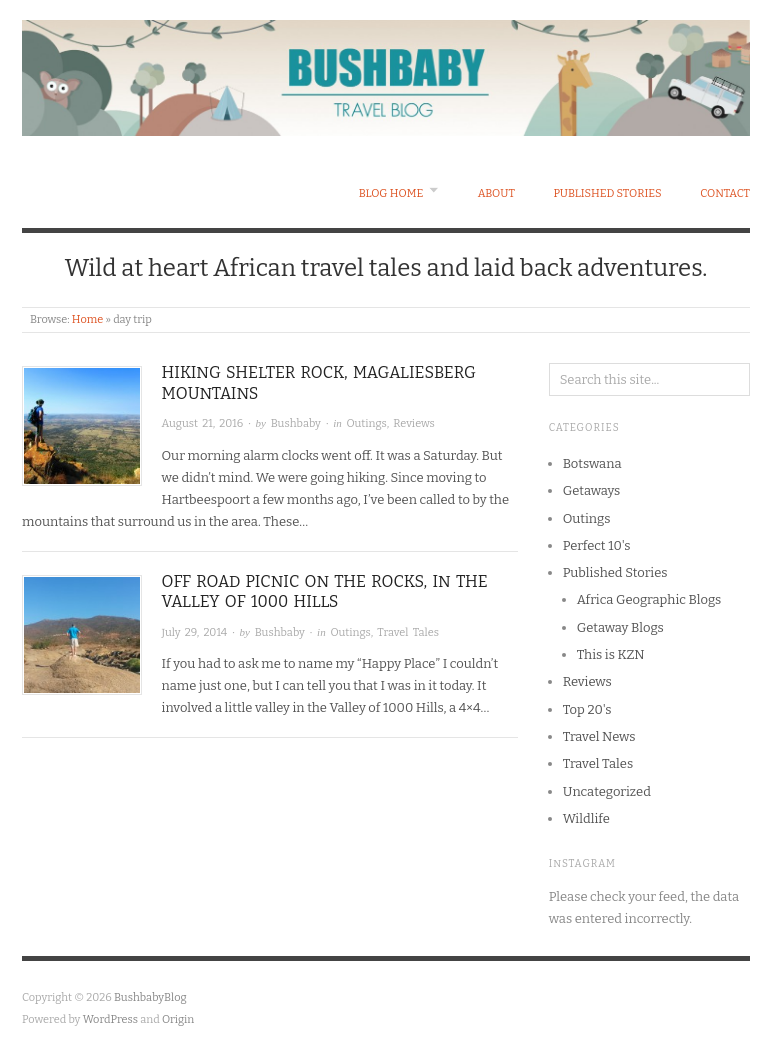  What do you see at coordinates (296, 423) in the screenshot?
I see `Bushbaby` at bounding box center [296, 423].